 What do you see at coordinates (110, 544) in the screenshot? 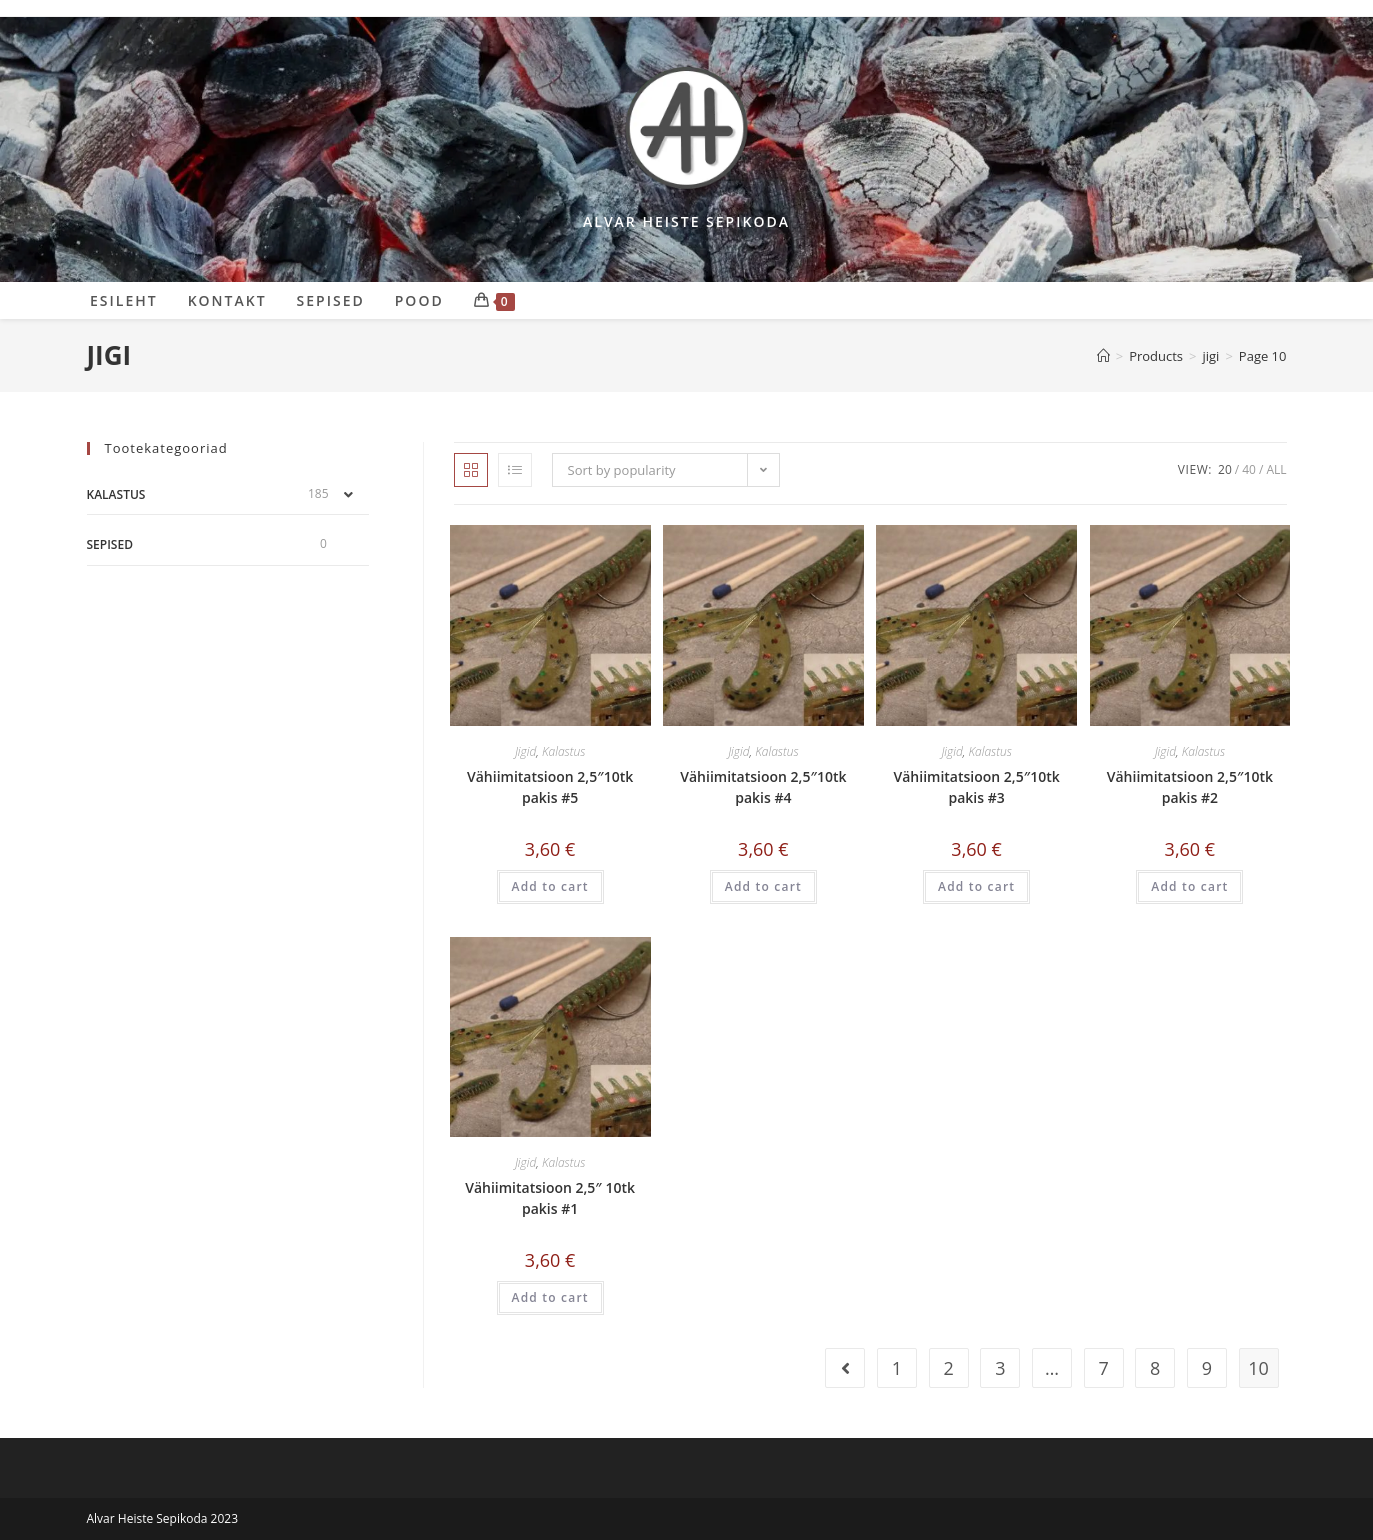
I see `Sepised` at bounding box center [110, 544].